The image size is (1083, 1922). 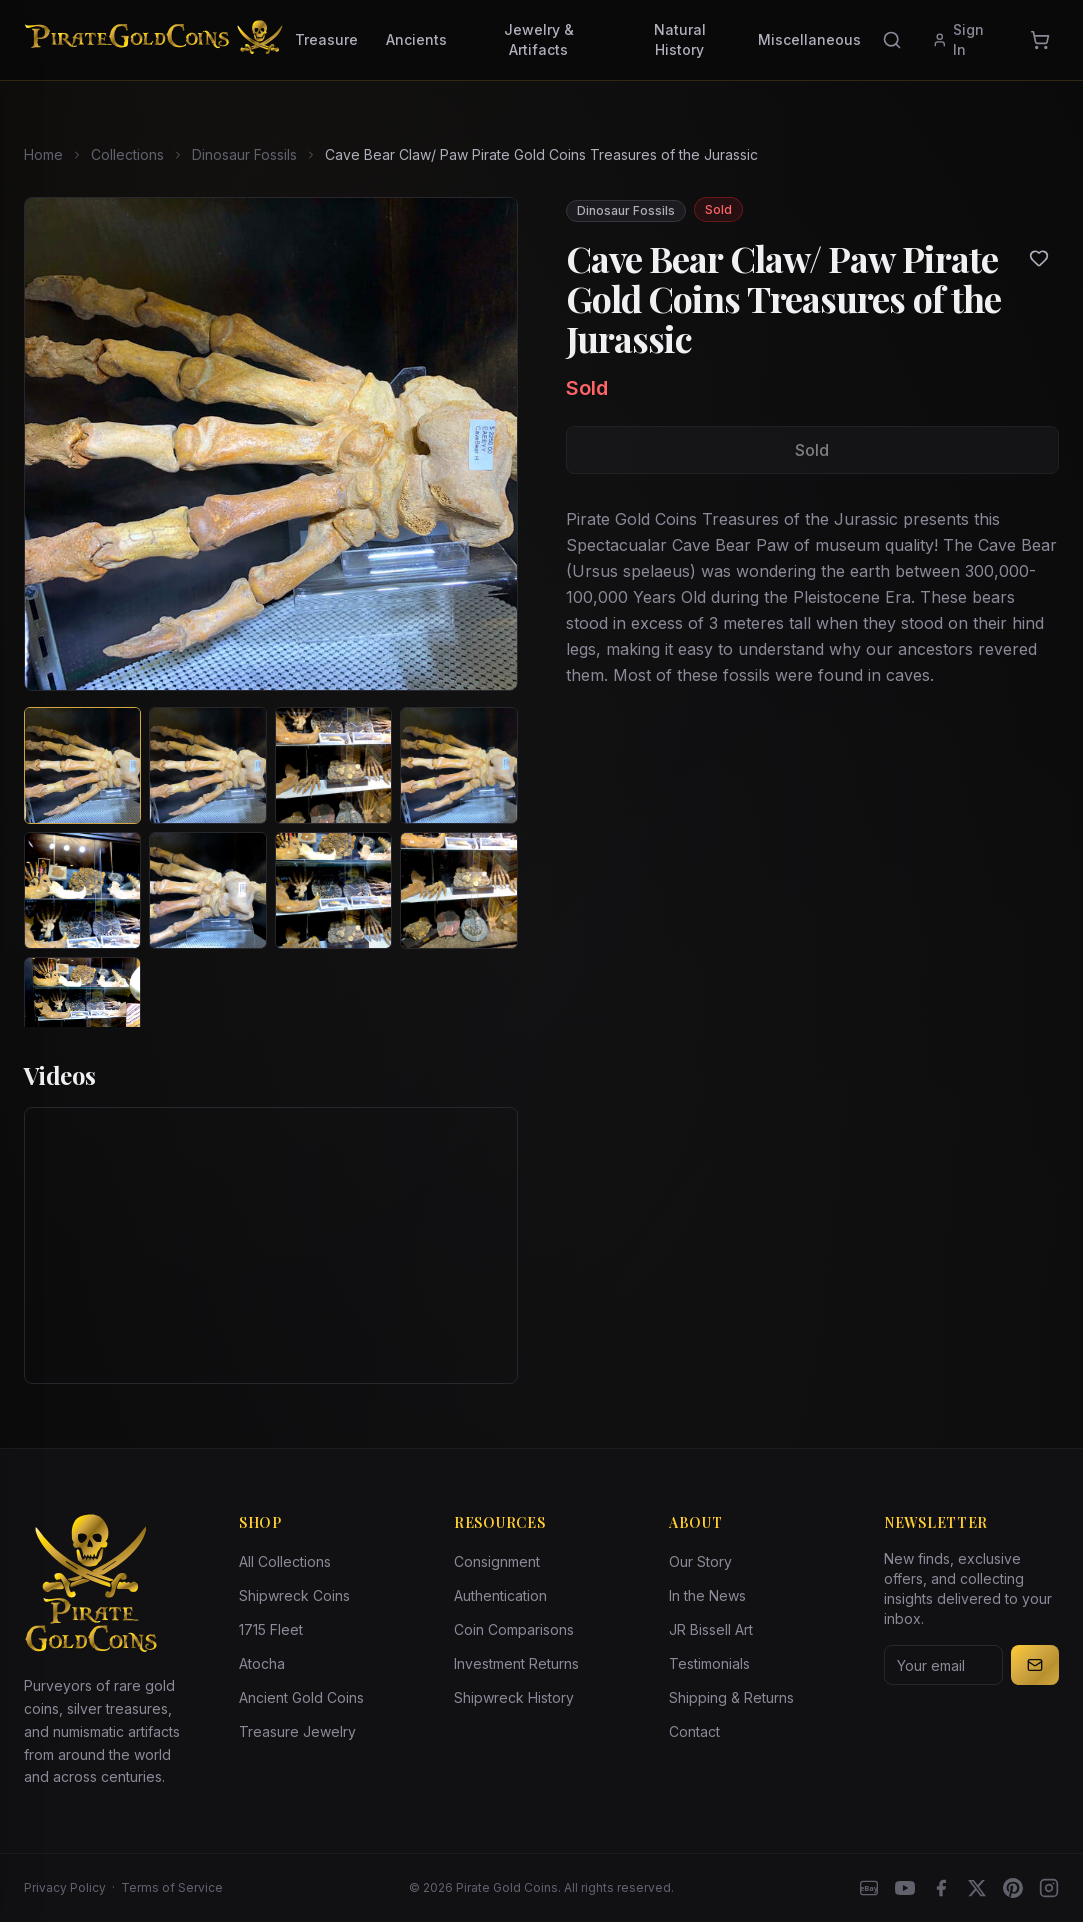 What do you see at coordinates (294, 1595) in the screenshot?
I see `Shipwreck Coins` at bounding box center [294, 1595].